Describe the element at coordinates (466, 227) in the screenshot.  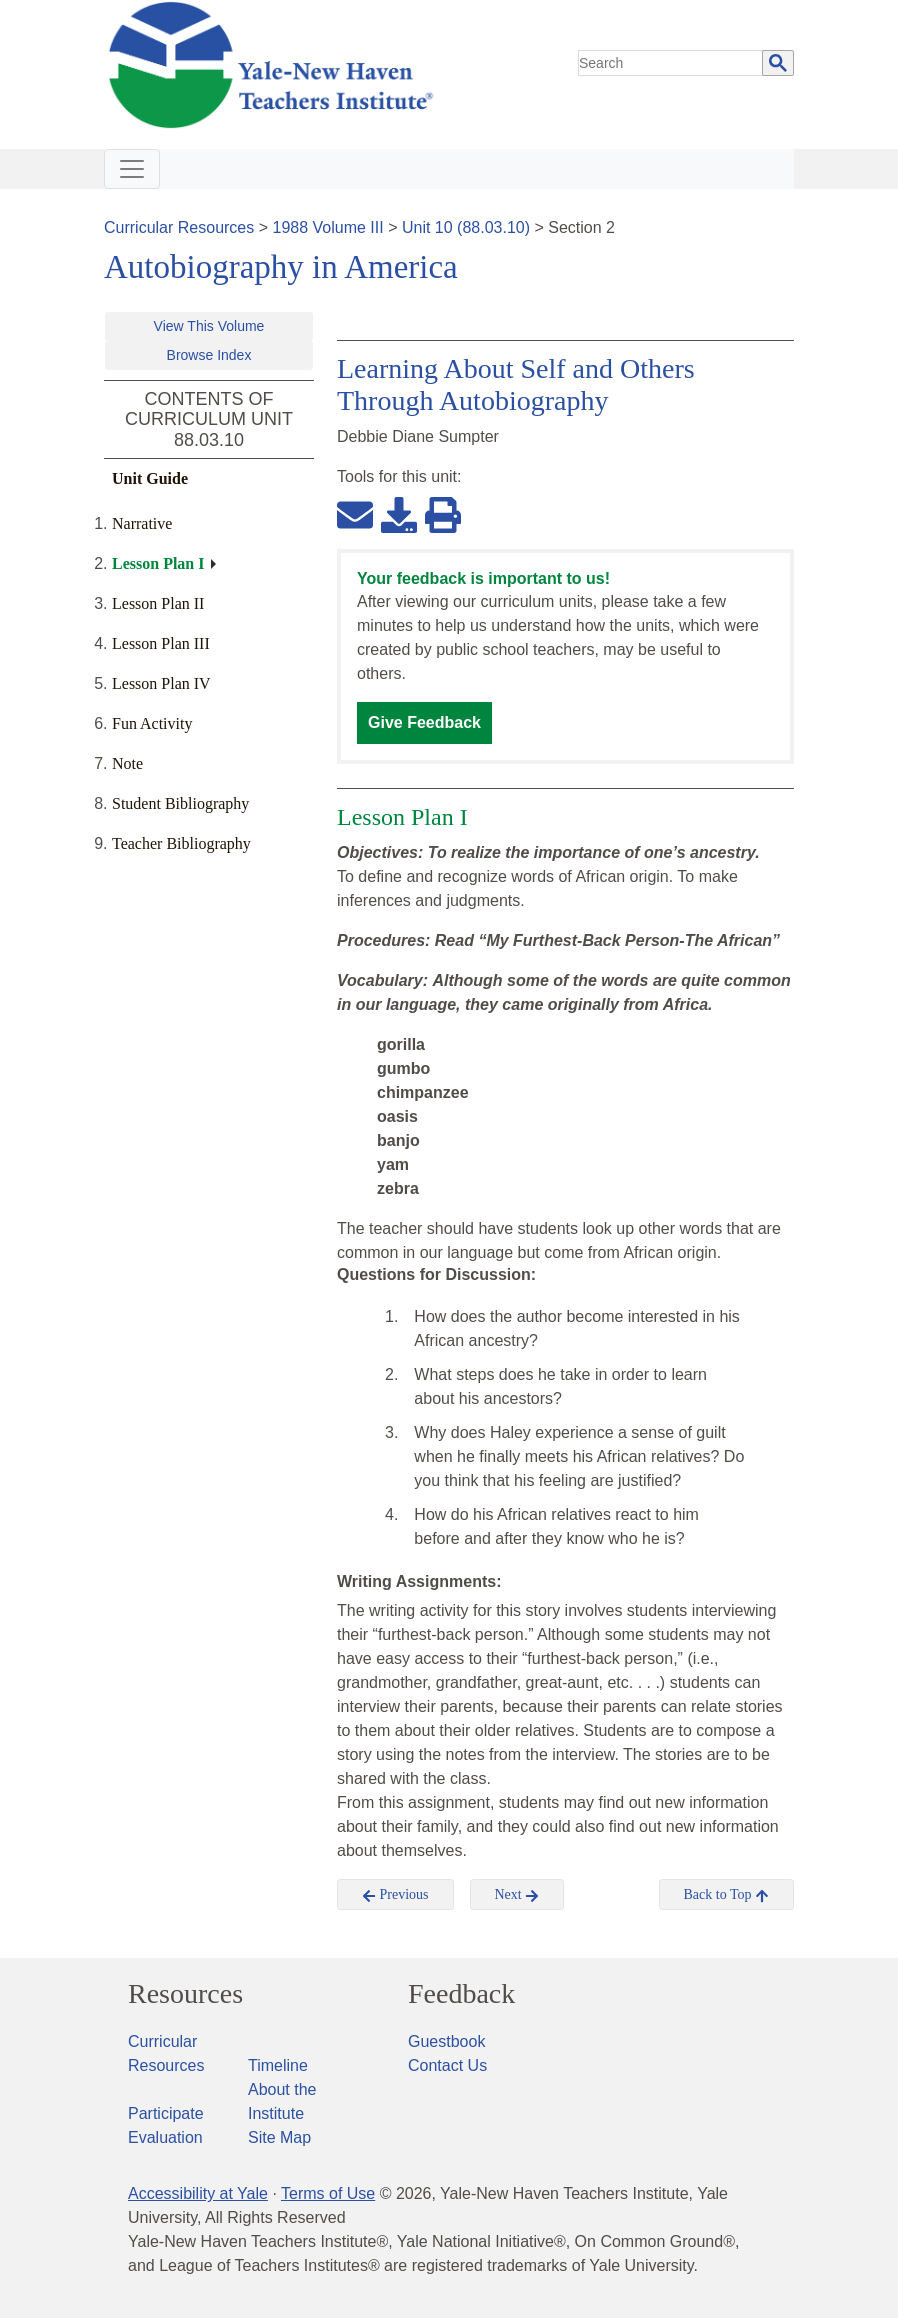
I see `Unit 10 (88.03.10)` at that location.